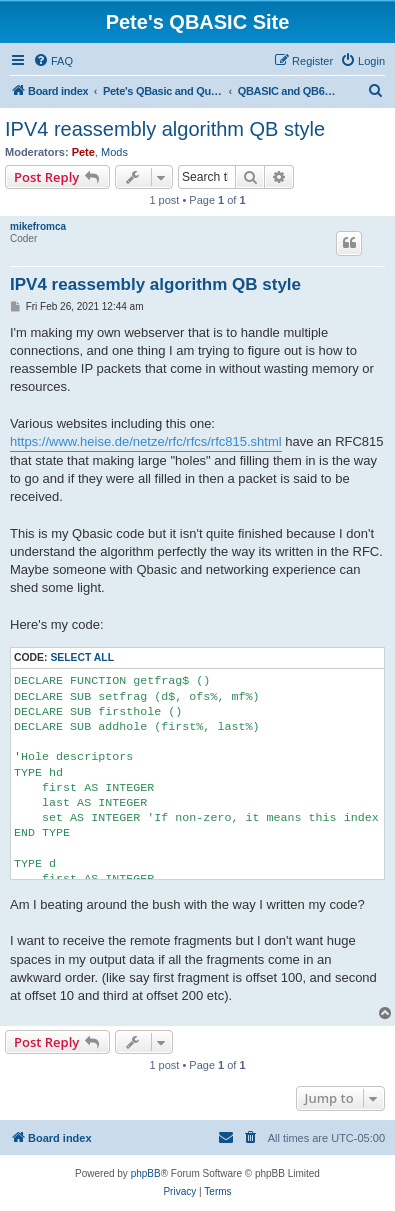 This screenshot has height=1211, width=395. Describe the element at coordinates (165, 129) in the screenshot. I see `IPV4 reassembly algorithm QB style` at that location.